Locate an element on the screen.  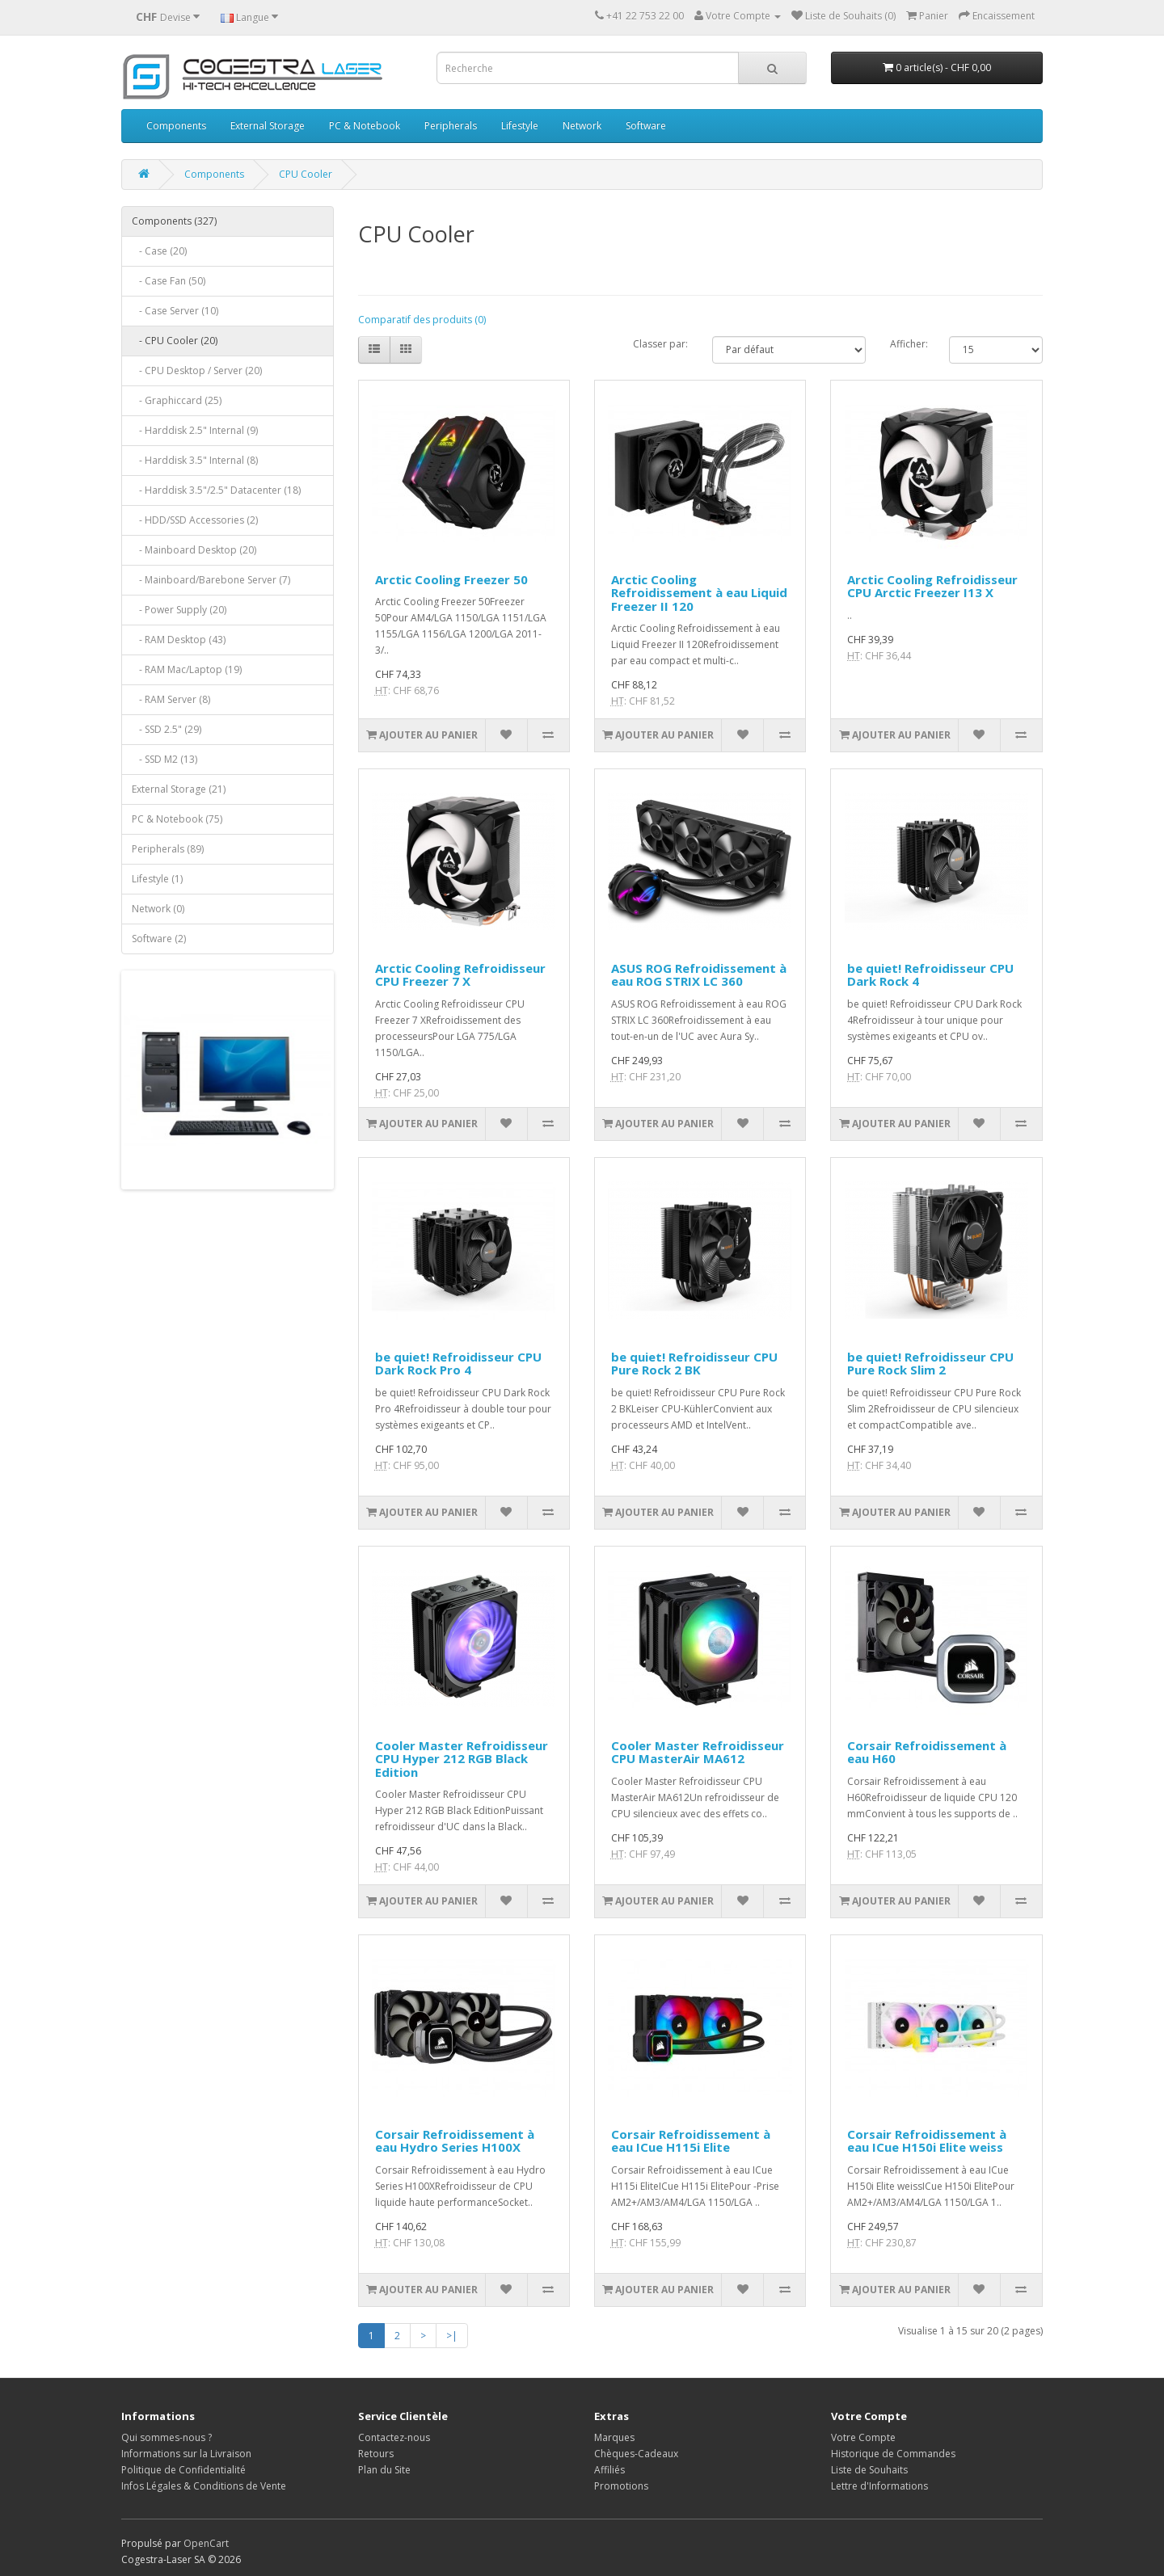
Qui sommes-nous ? is located at coordinates (166, 2437).